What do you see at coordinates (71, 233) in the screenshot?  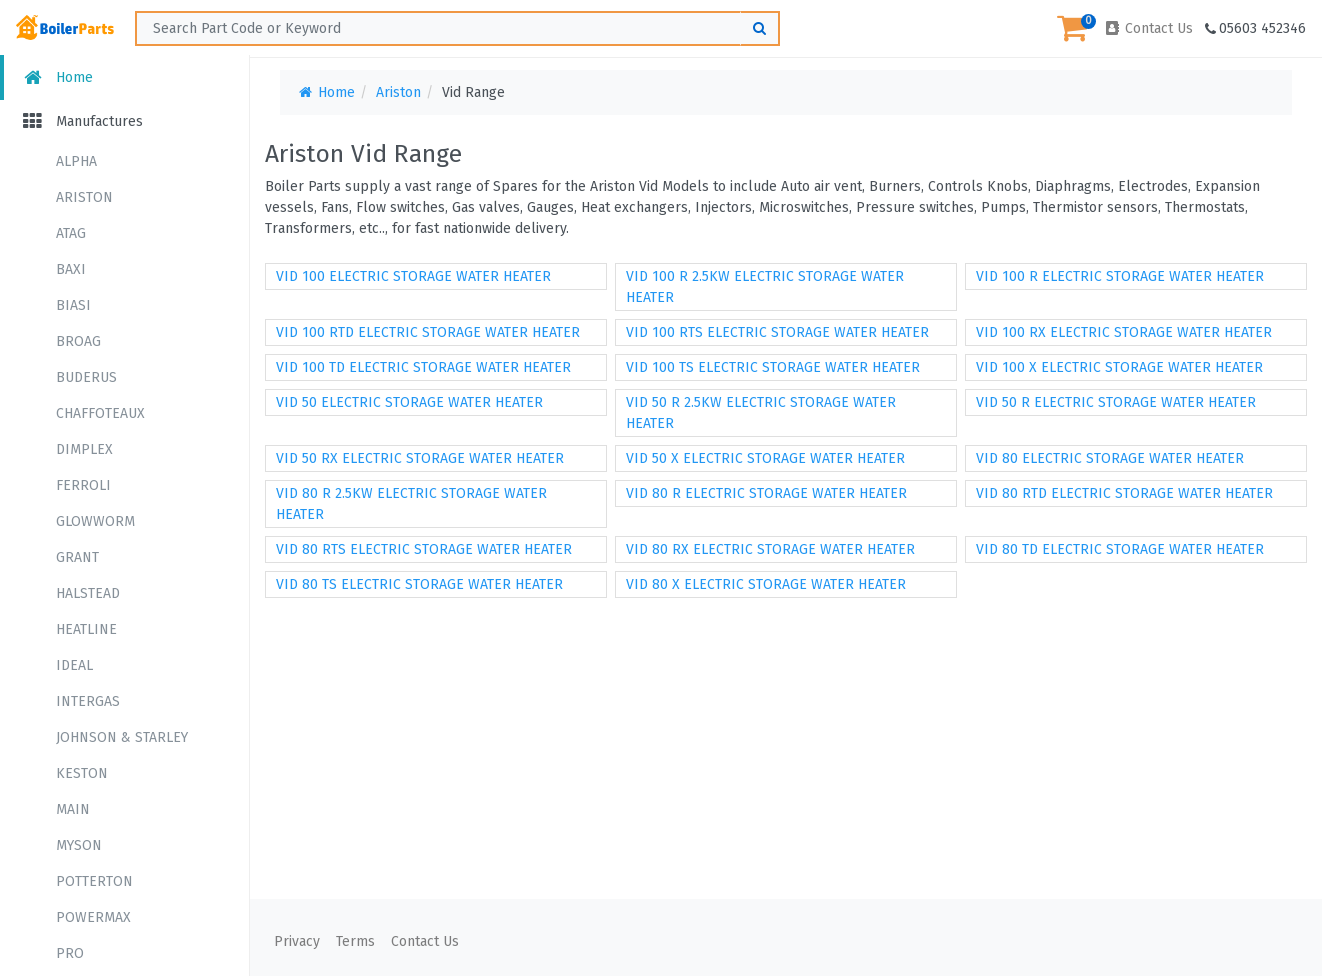 I see `ATAG` at bounding box center [71, 233].